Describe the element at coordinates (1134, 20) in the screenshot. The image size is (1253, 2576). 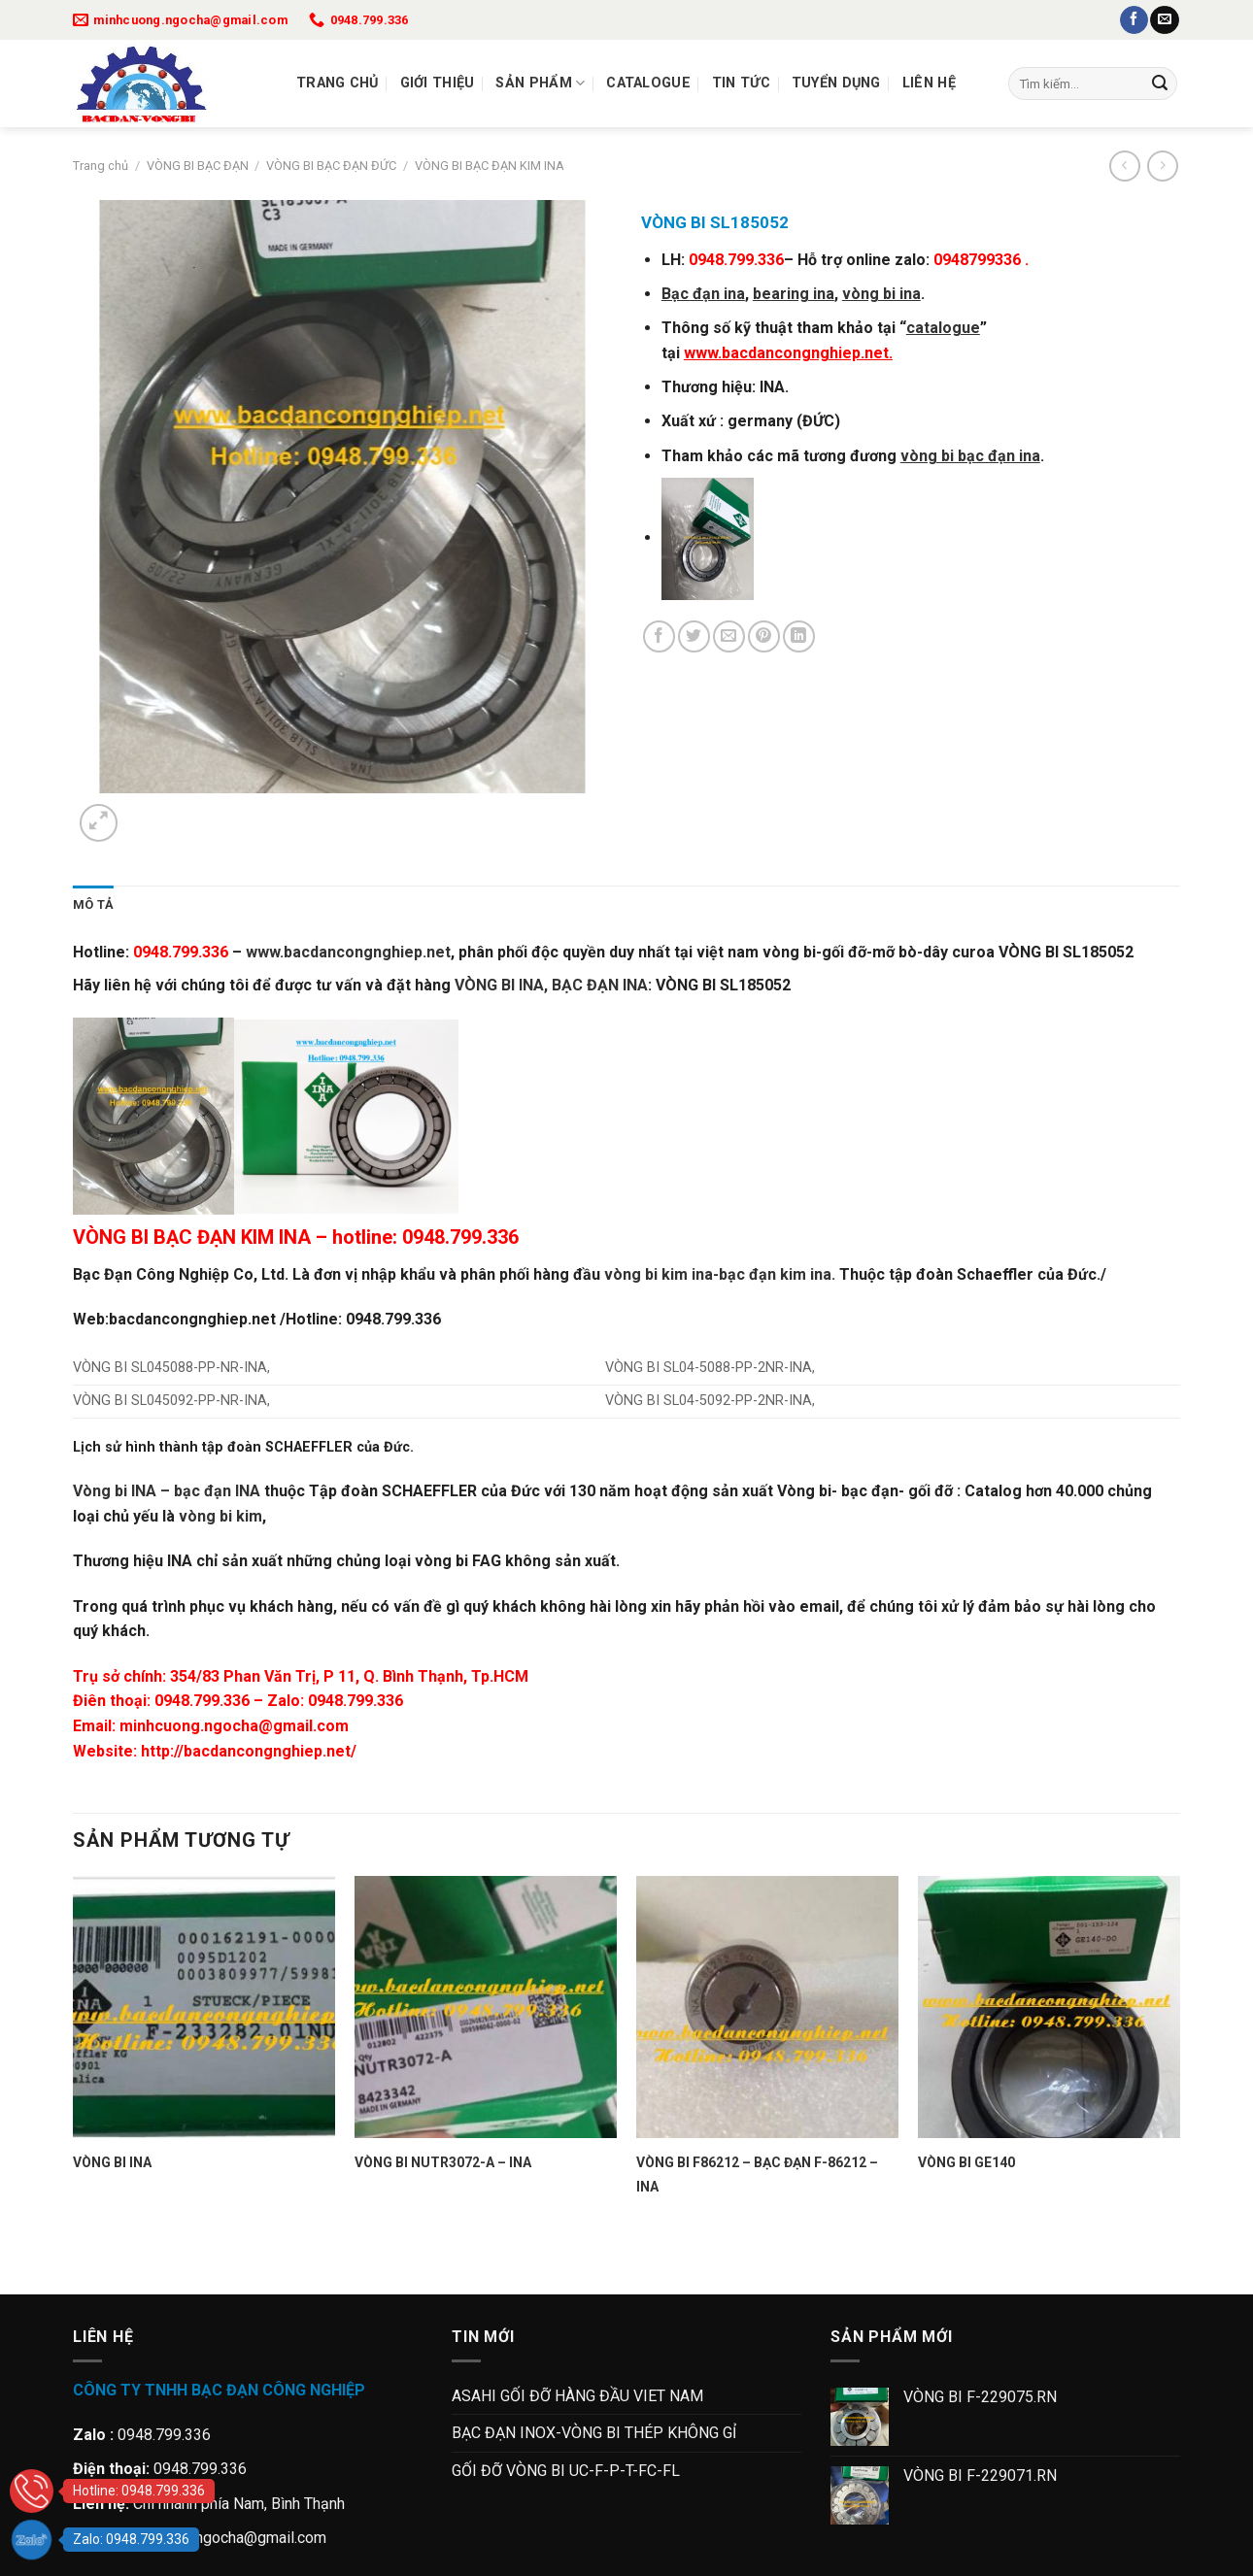
I see `[Theo dõi trên Facebook]` at that location.